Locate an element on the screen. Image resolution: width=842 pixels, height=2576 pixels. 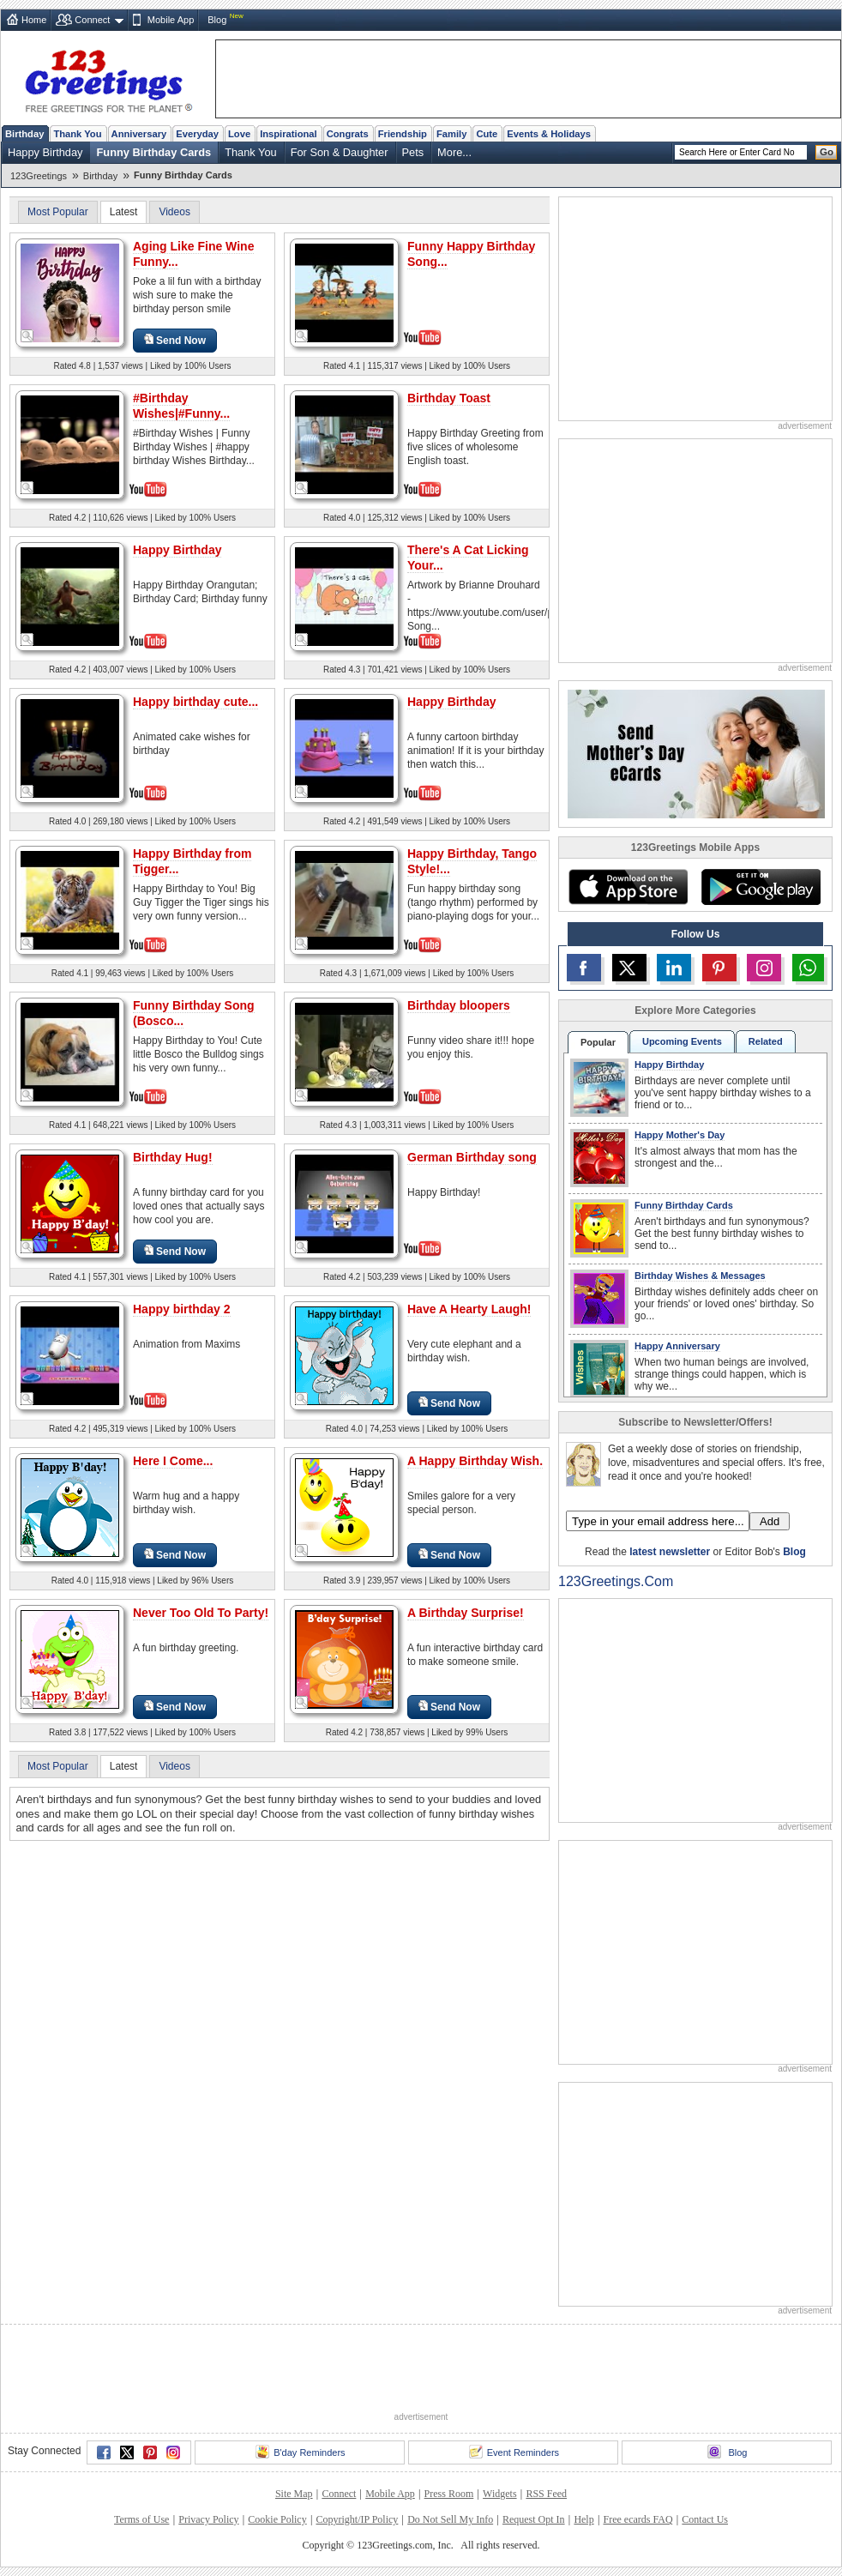
Inspirational is located at coordinates (288, 134).